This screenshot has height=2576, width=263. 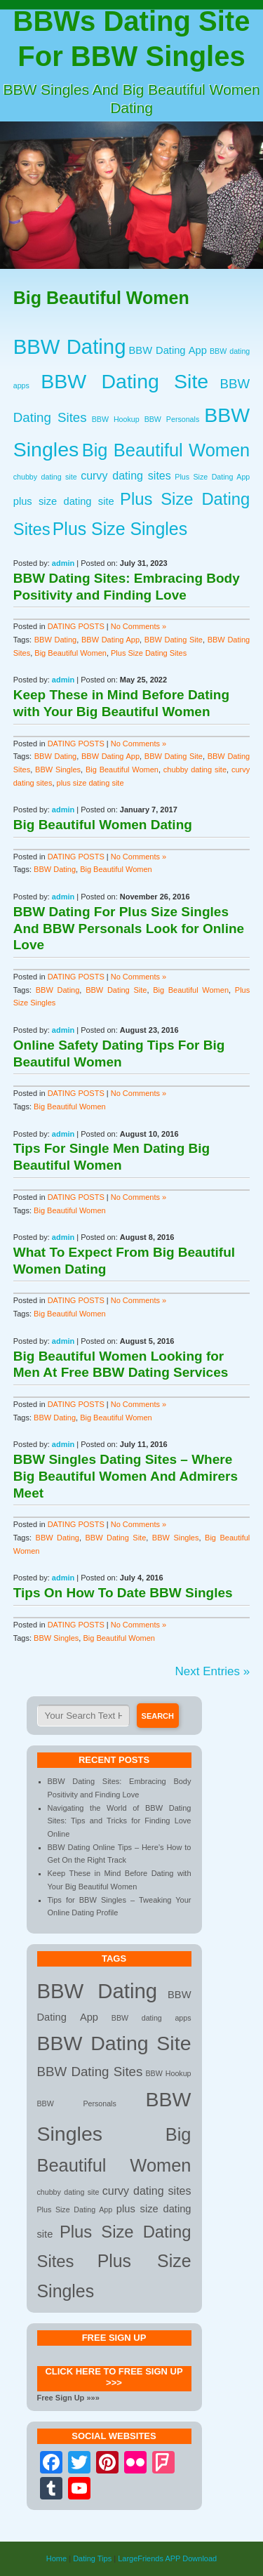 I want to click on BBW dating apps, so click(x=151, y=2018).